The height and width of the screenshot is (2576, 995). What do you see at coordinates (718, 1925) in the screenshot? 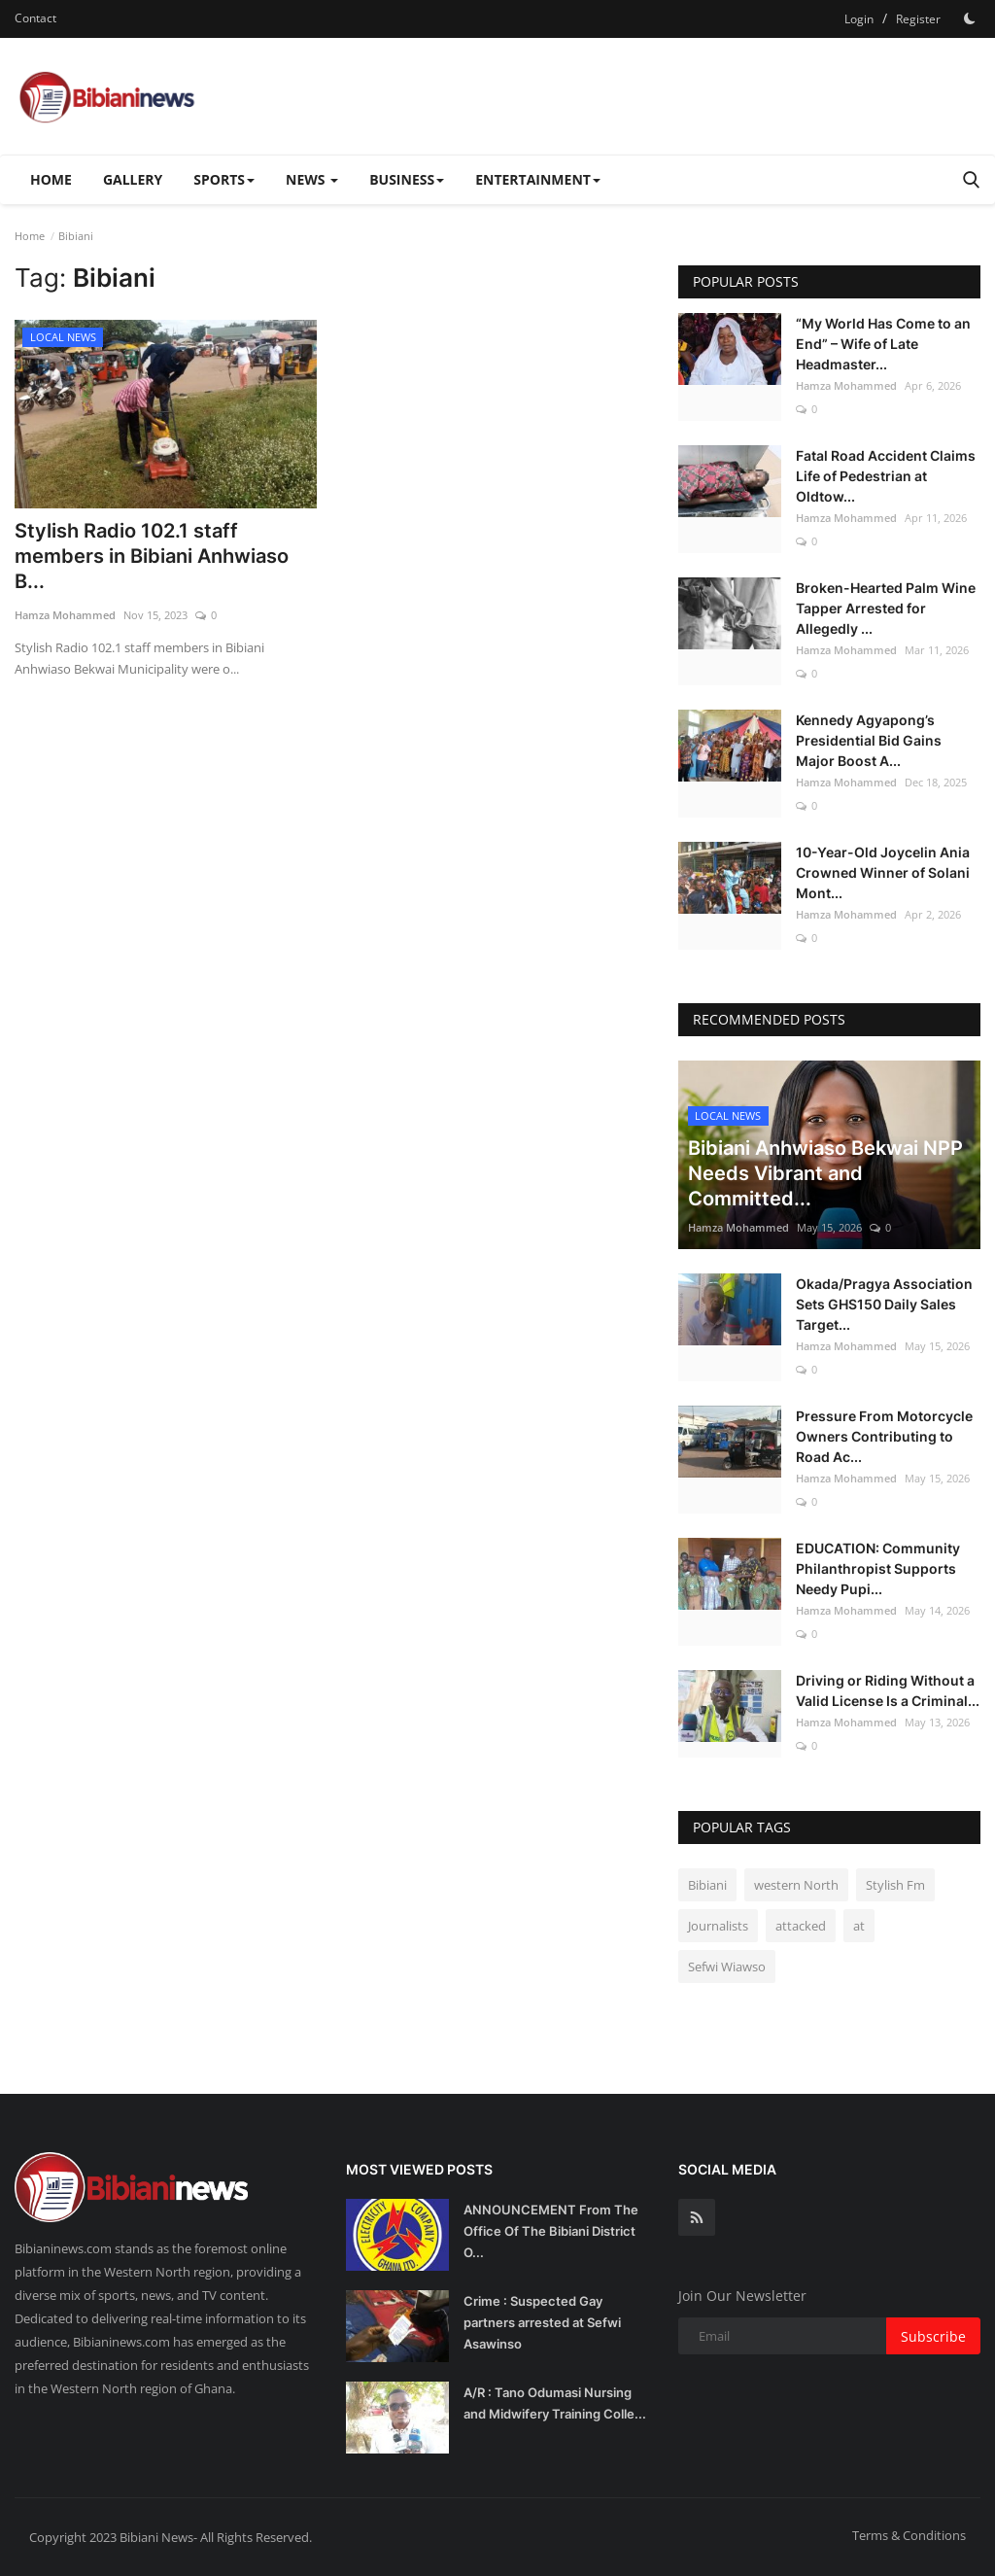
I see `Journalists` at bounding box center [718, 1925].